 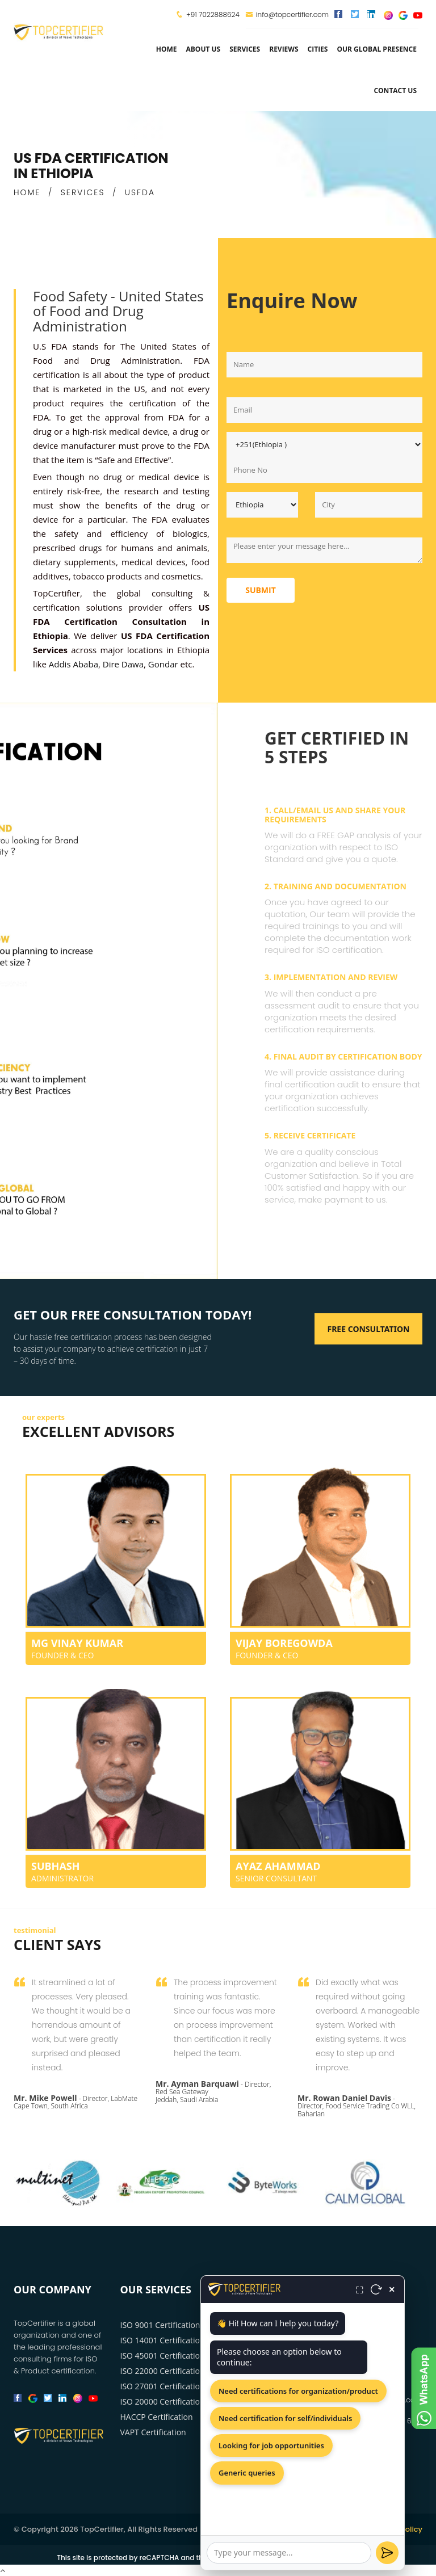 I want to click on Contact Us, so click(x=395, y=90).